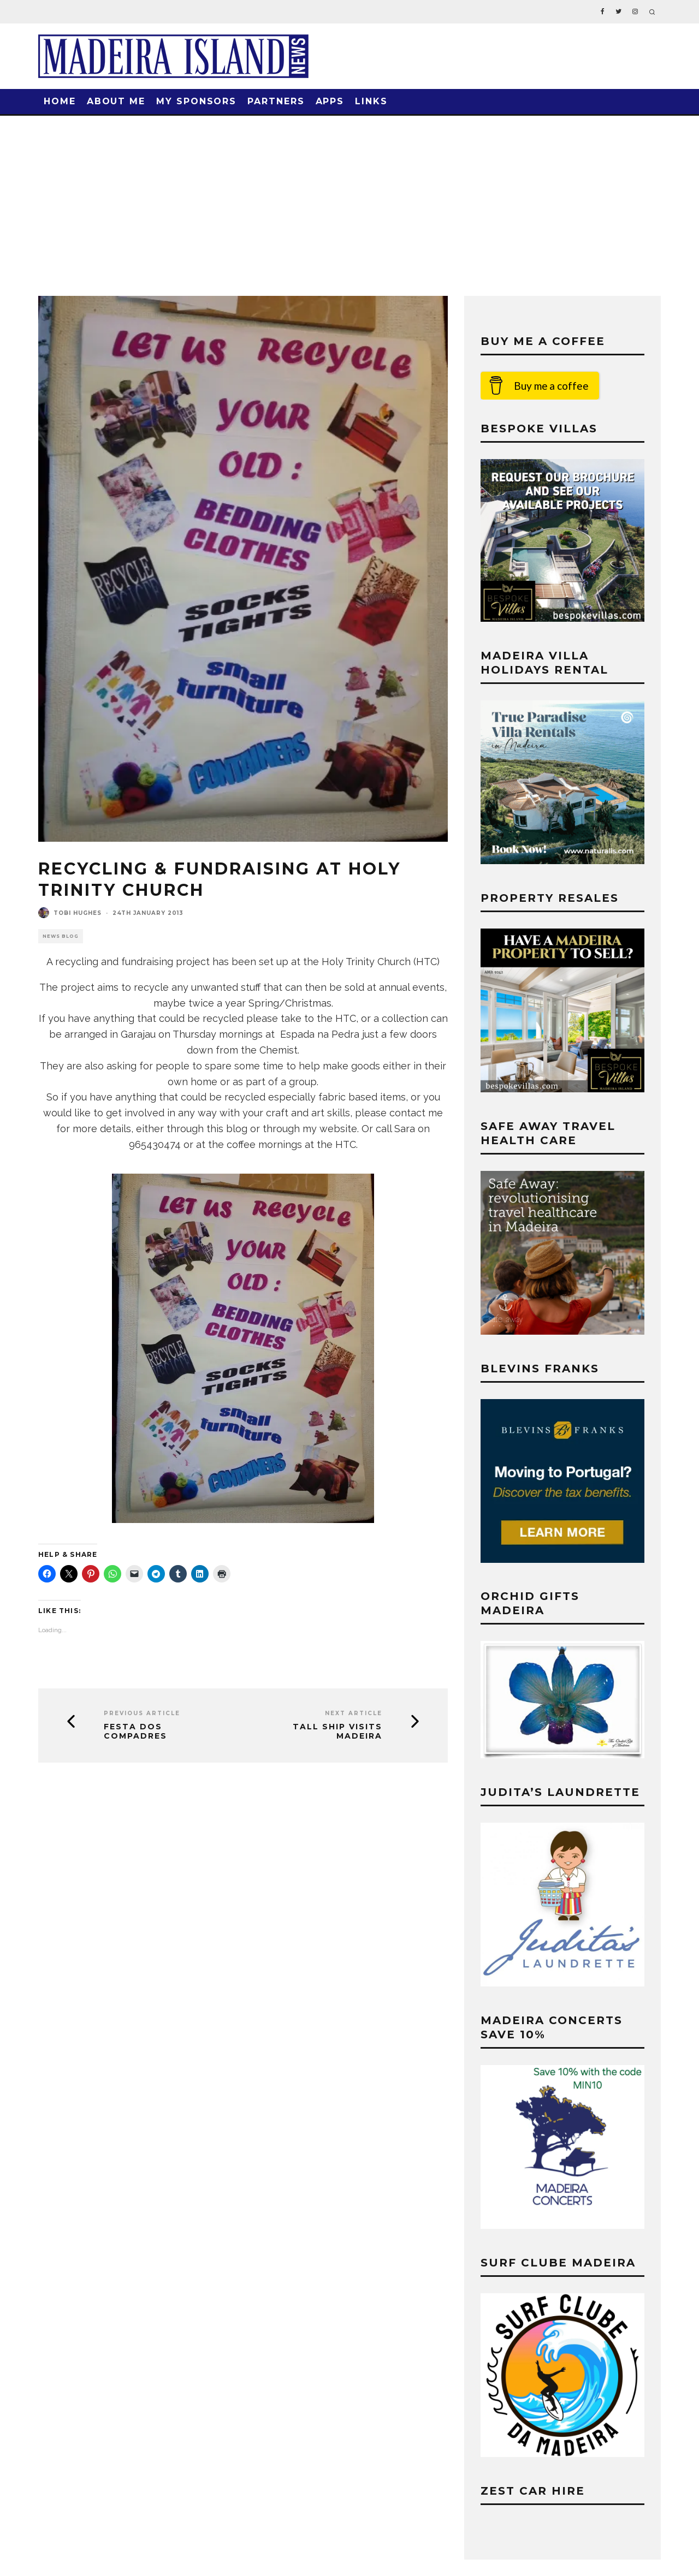  Describe the element at coordinates (353, 1713) in the screenshot. I see `Next Article` at that location.